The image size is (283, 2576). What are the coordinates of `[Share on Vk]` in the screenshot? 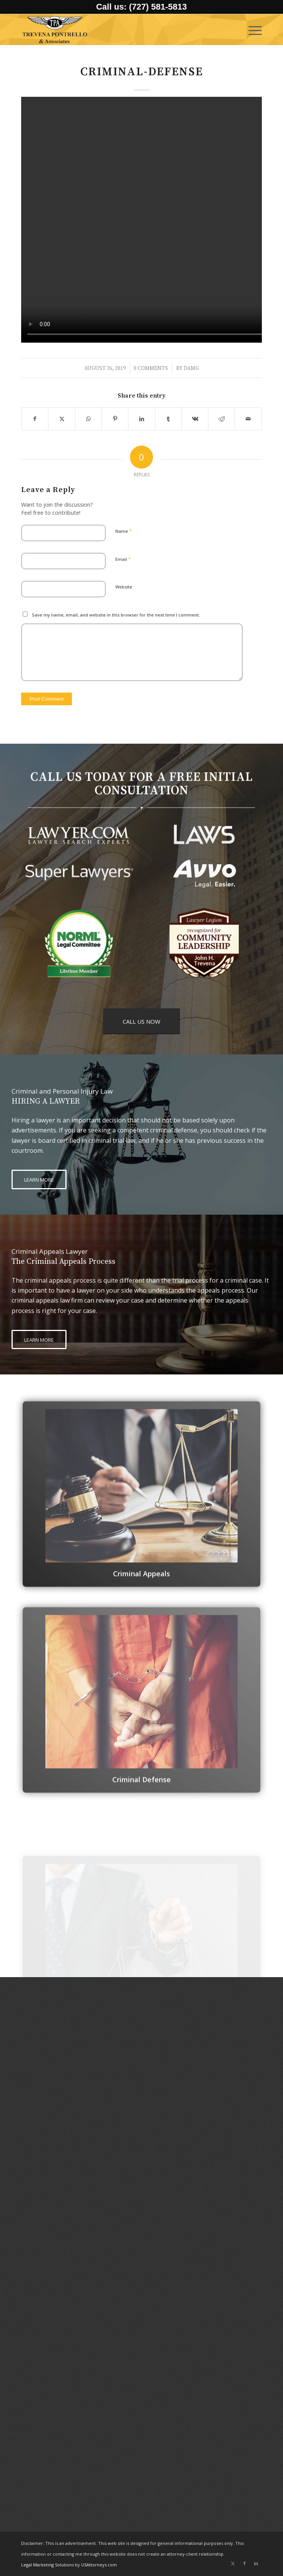 It's located at (195, 419).